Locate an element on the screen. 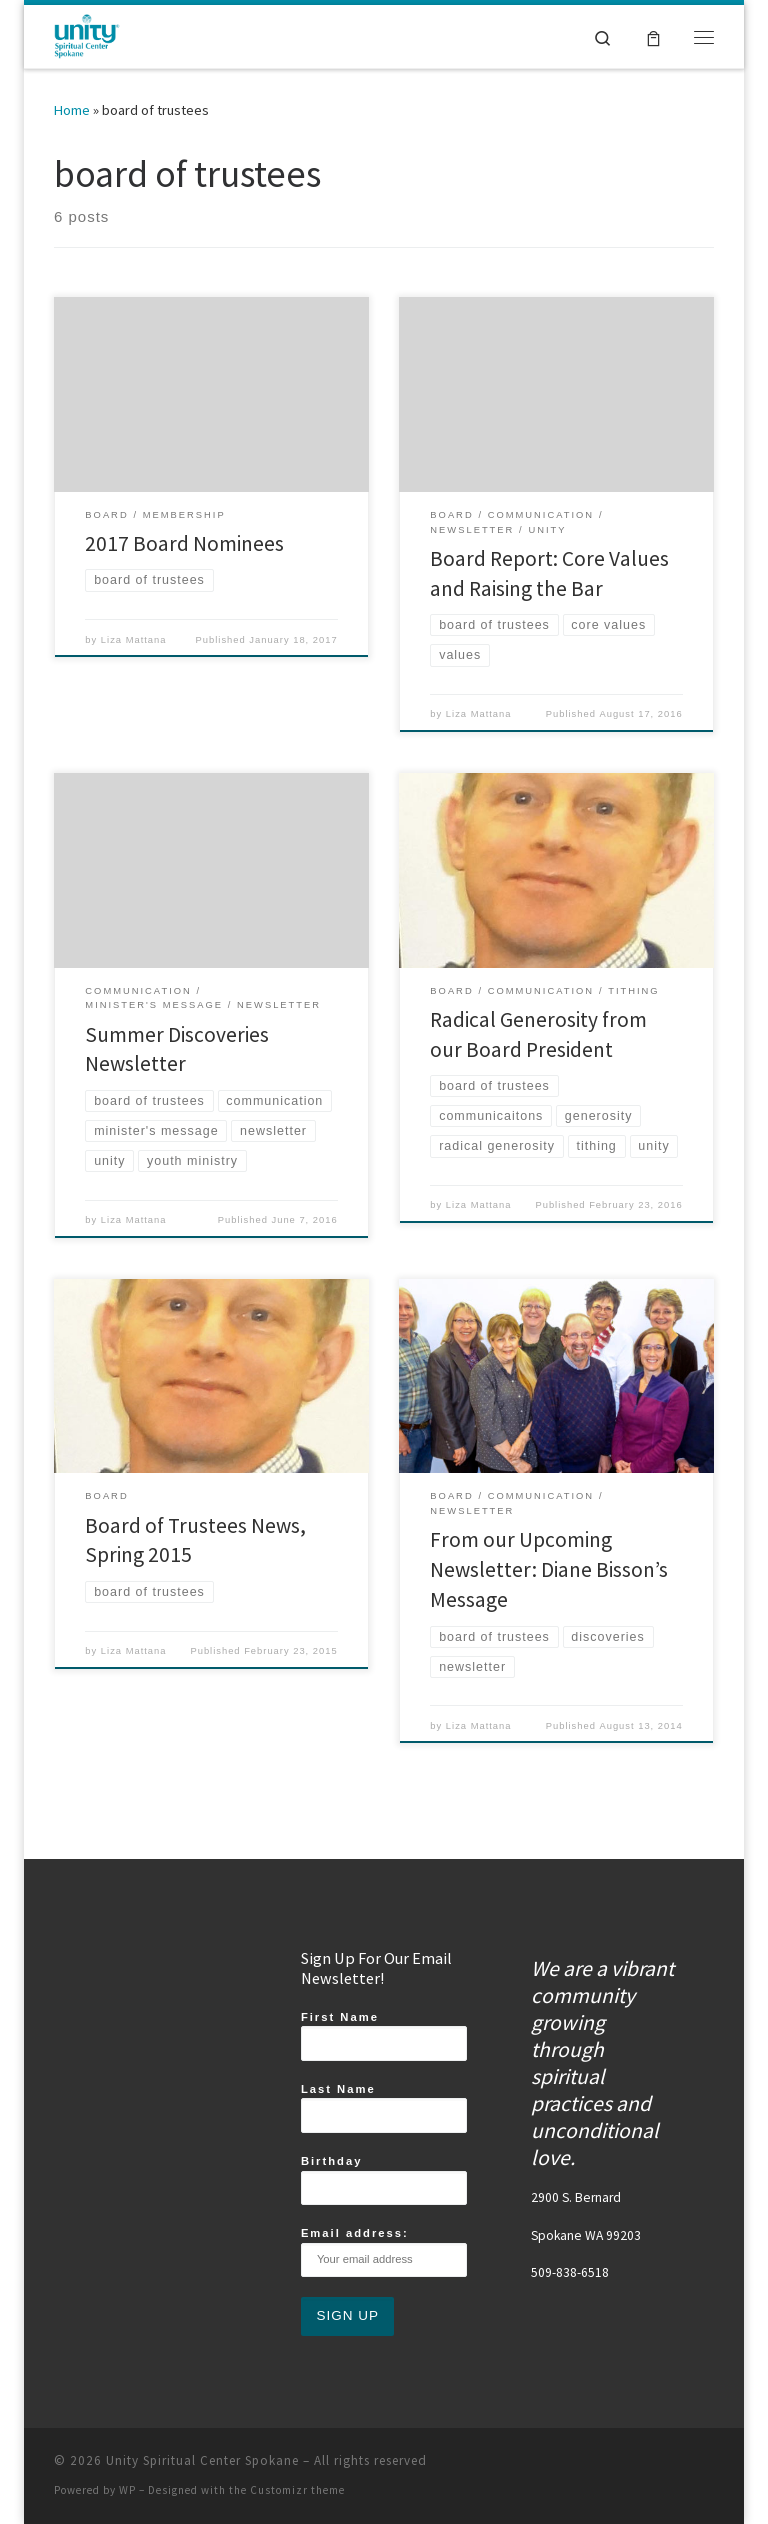 The height and width of the screenshot is (2524, 768). [Follow us on Twitter] is located at coordinates (667, 2466).